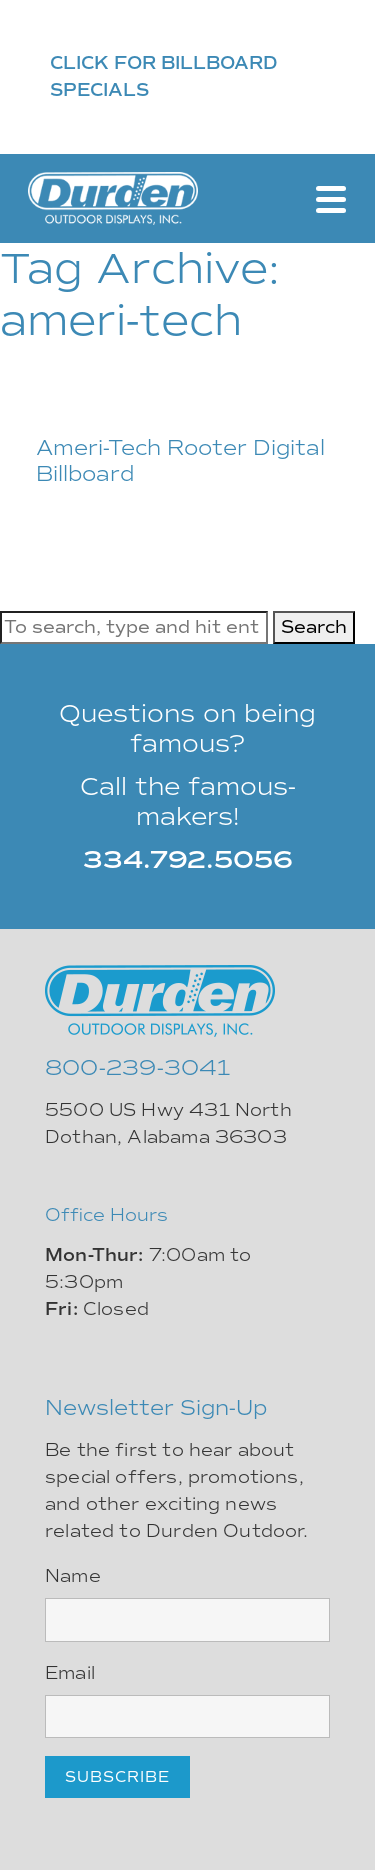 This screenshot has width=375, height=1870. What do you see at coordinates (73, 1576) in the screenshot?
I see `Name` at bounding box center [73, 1576].